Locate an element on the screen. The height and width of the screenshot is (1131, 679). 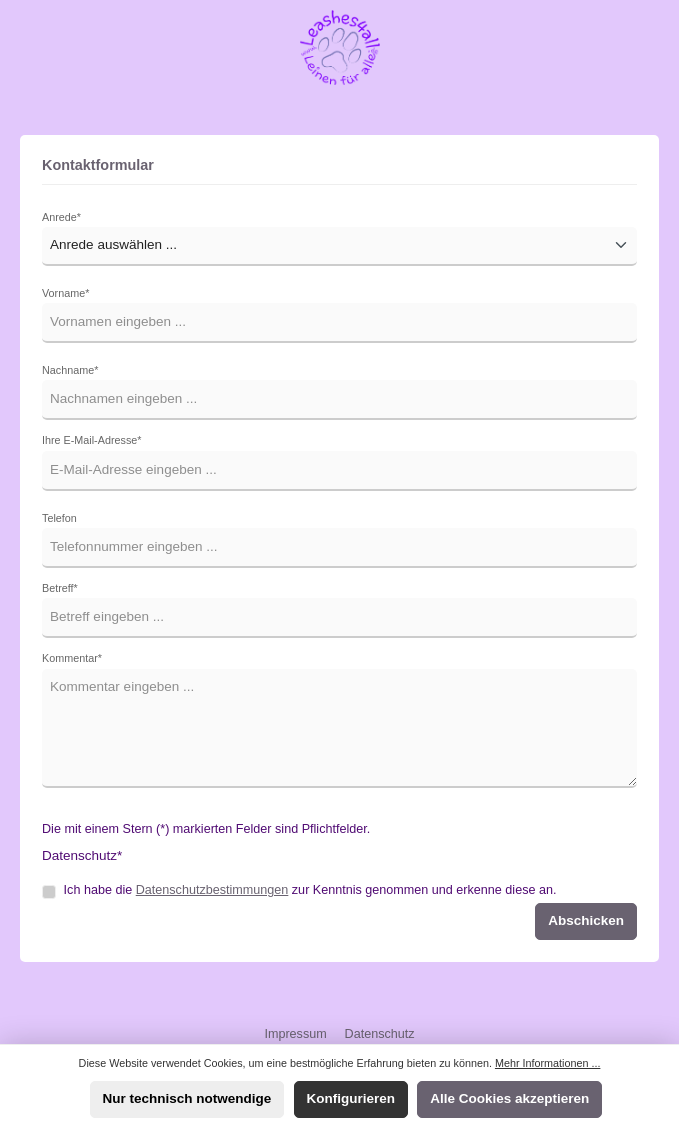
Nur technisch notwendige is located at coordinates (187, 1098).